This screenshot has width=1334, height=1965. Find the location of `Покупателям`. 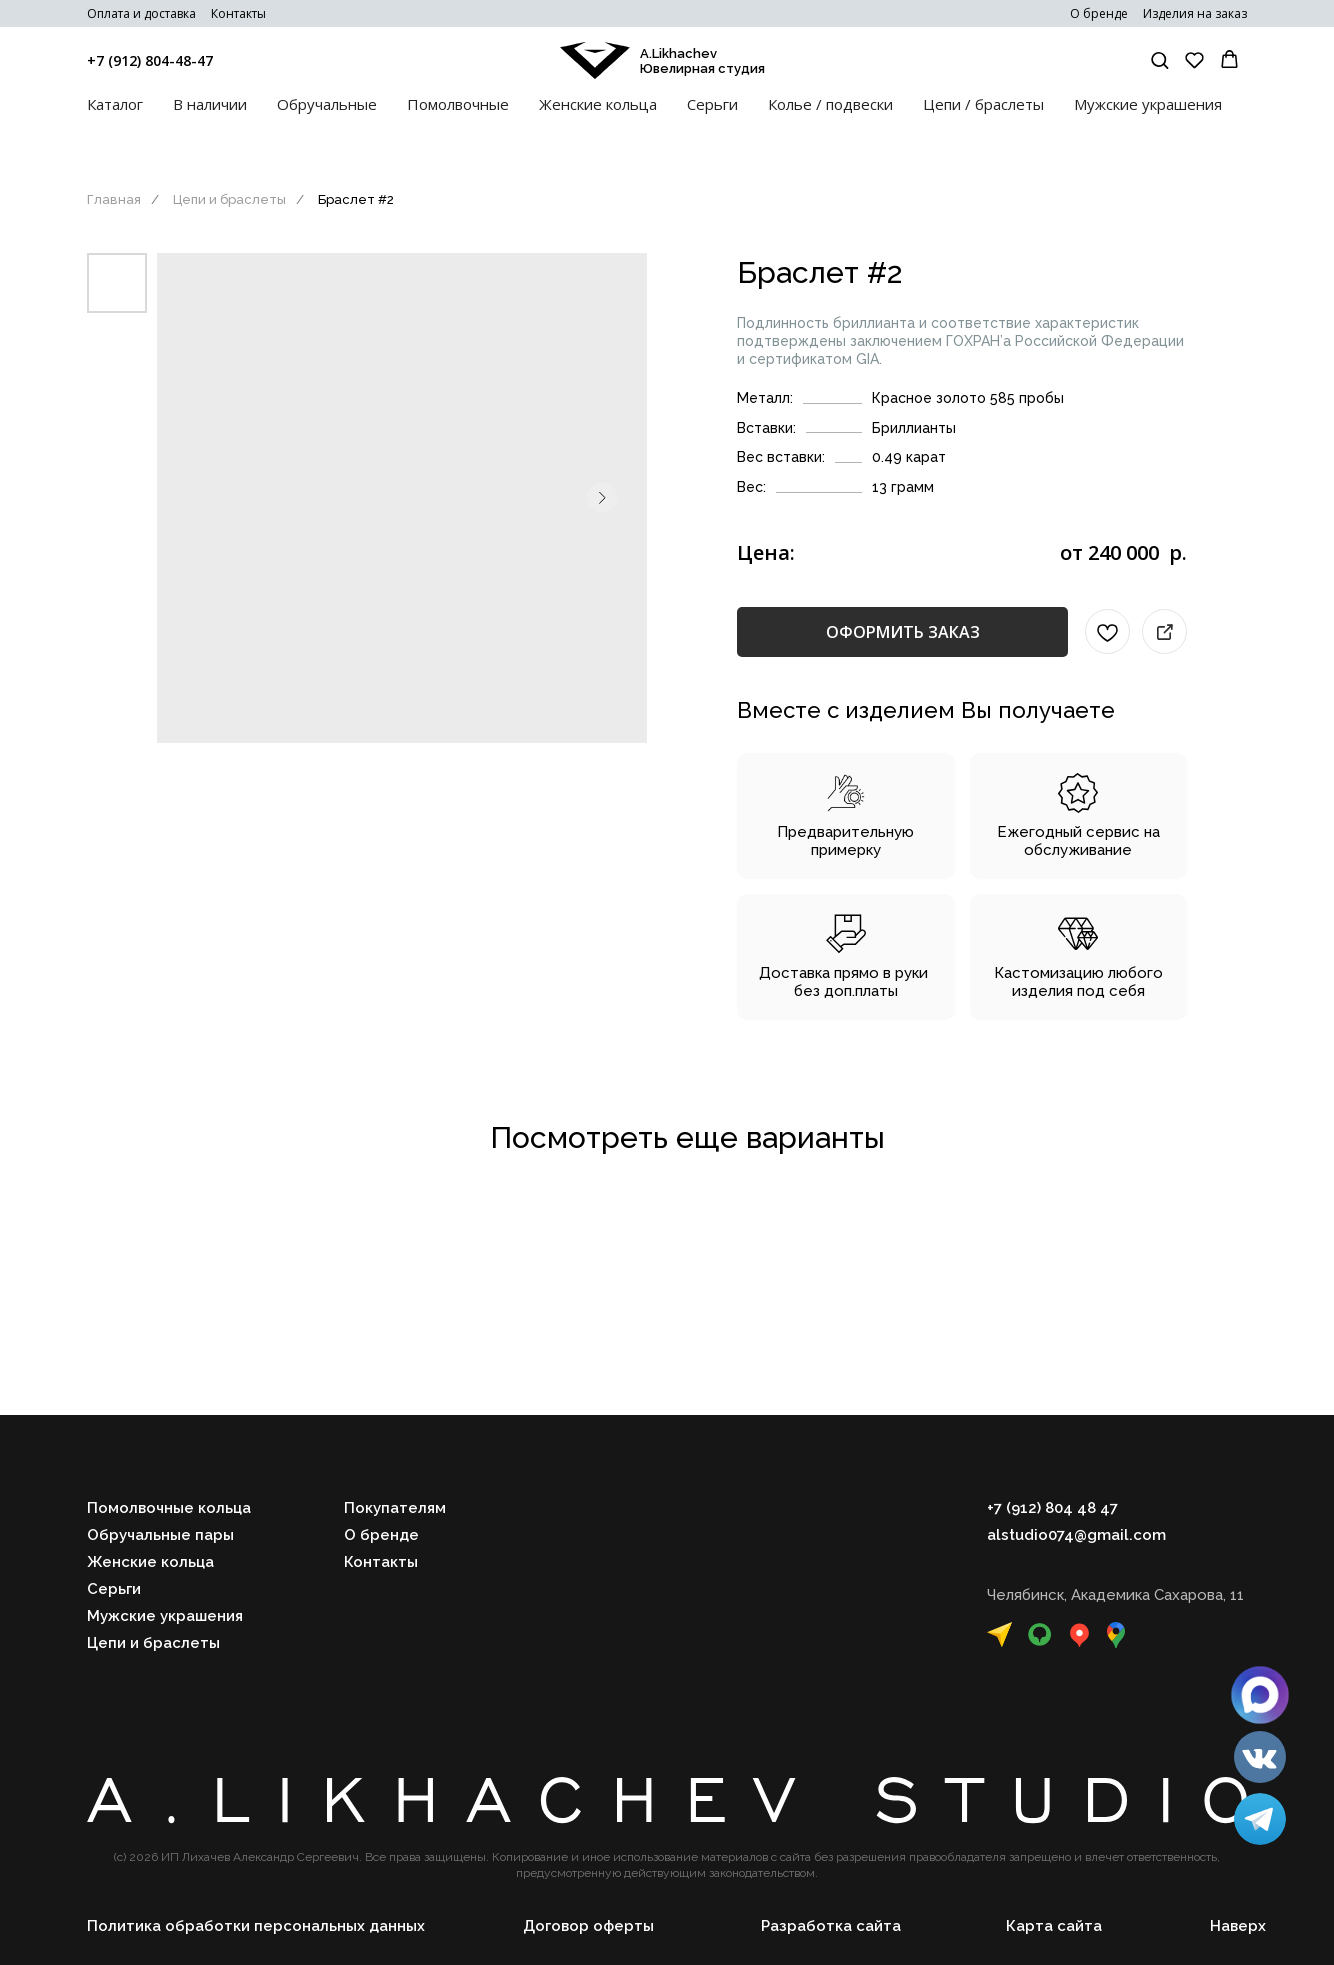

Покупателям is located at coordinates (395, 1508).